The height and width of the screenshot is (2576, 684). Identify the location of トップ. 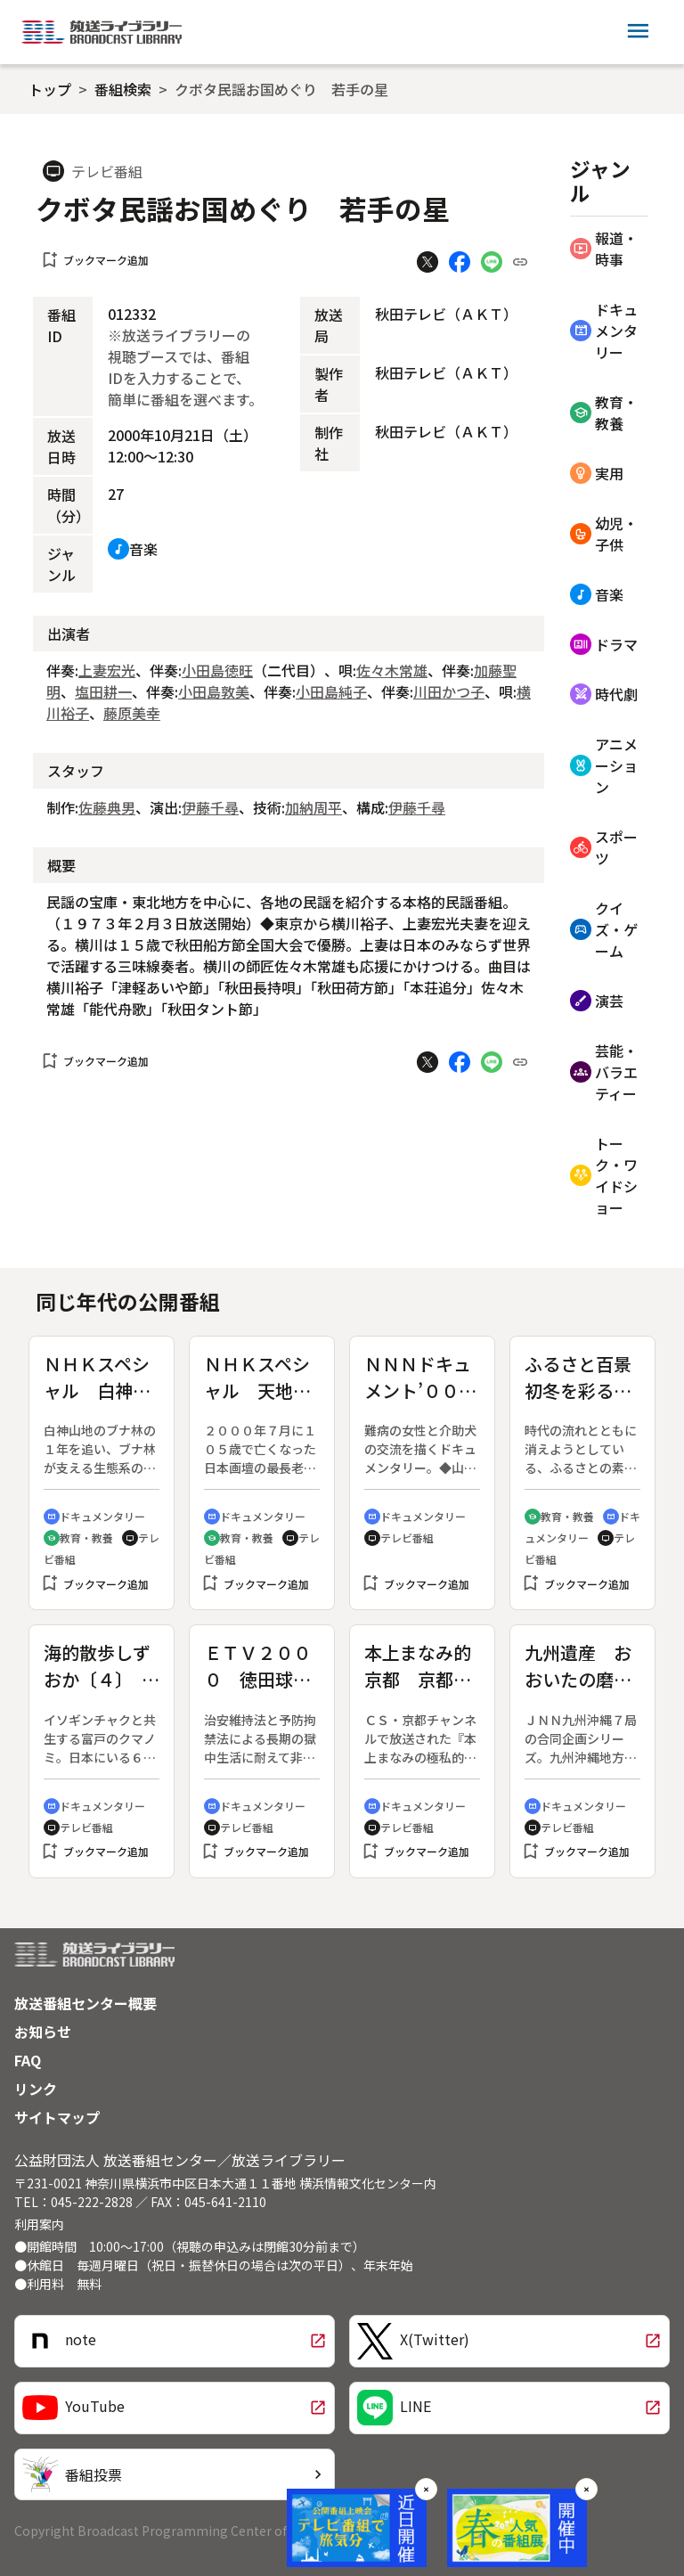
(49, 89).